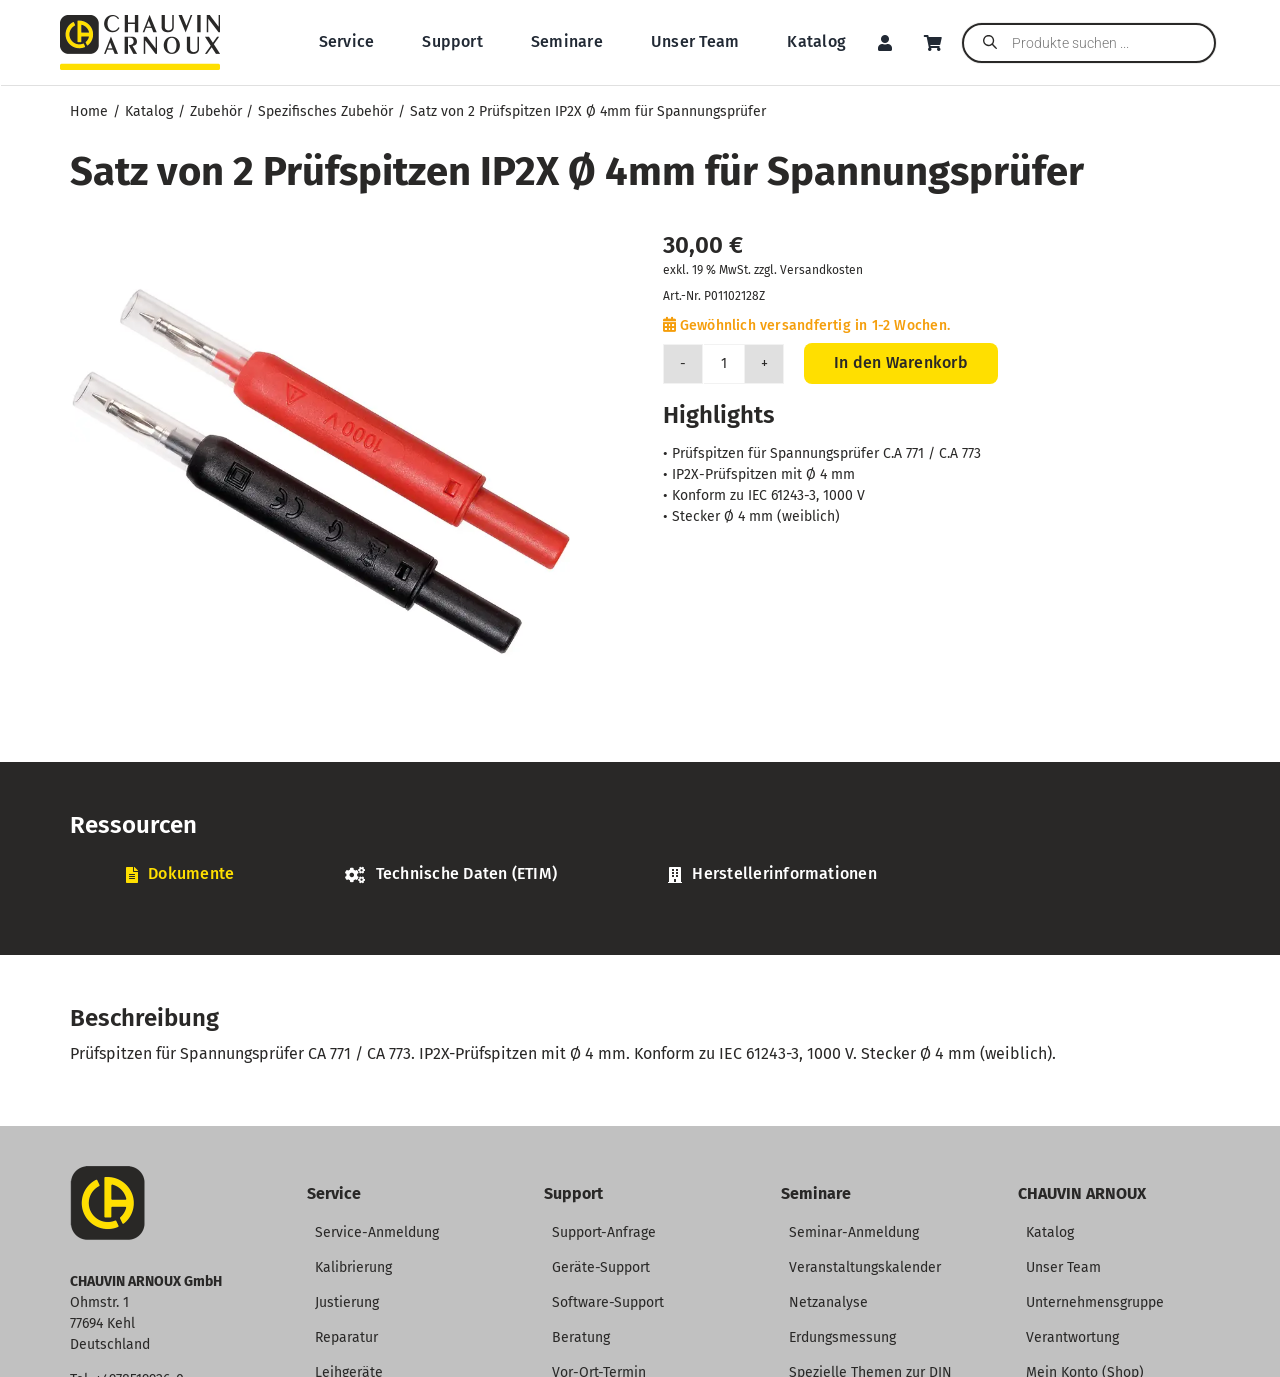 The image size is (1280, 1377). Describe the element at coordinates (854, 1232) in the screenshot. I see `Seminar-Anmeldung` at that location.